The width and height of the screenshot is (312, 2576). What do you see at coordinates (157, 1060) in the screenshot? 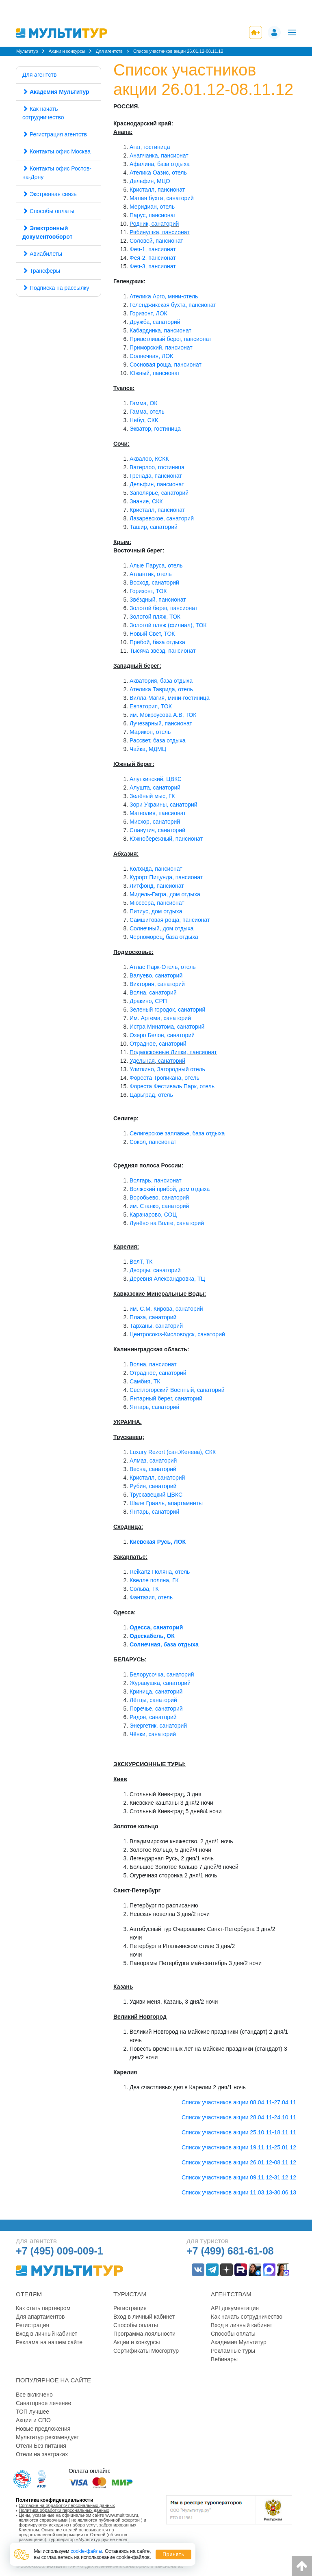
I see `Удельная, санаторий` at bounding box center [157, 1060].